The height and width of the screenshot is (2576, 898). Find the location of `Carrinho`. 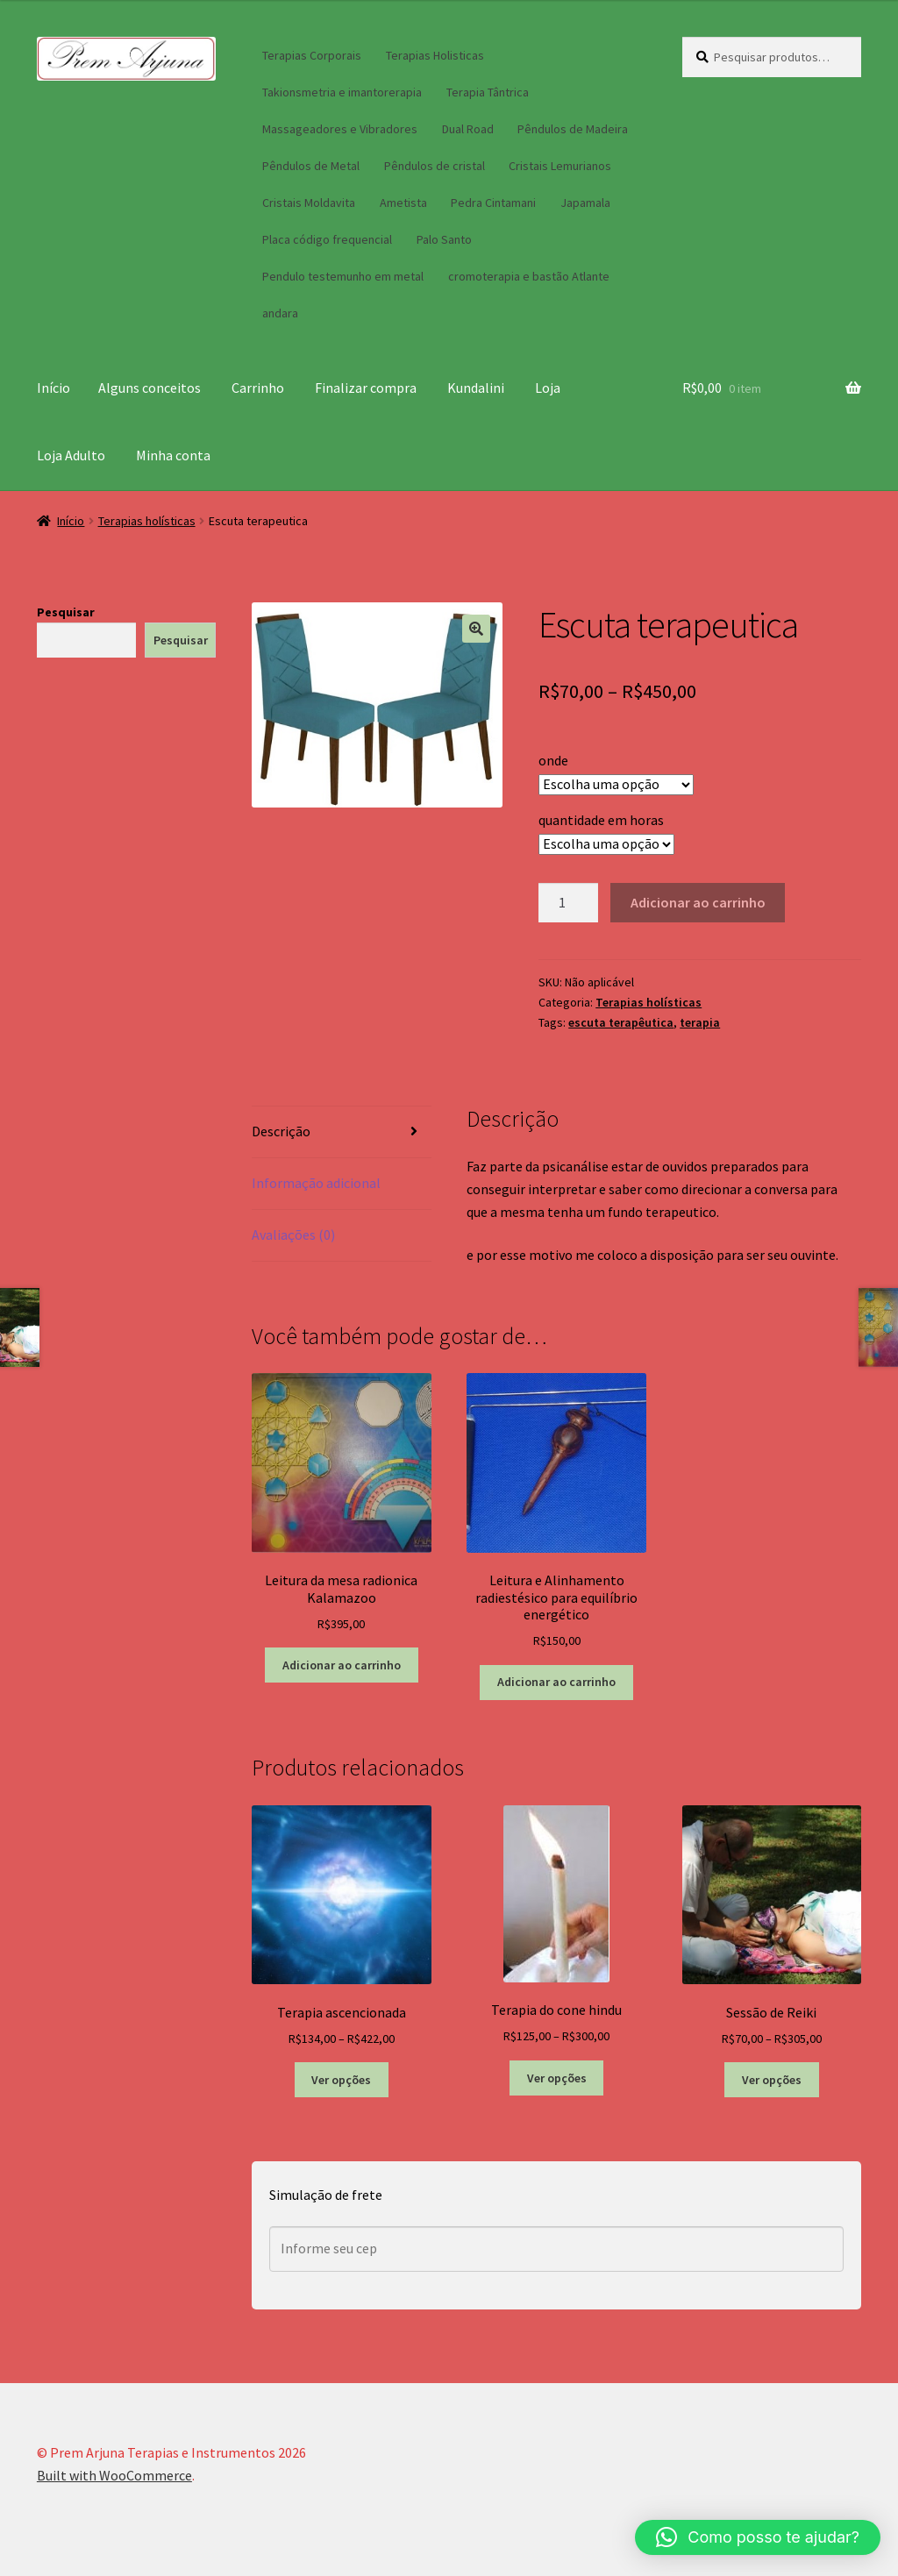

Carrinho is located at coordinates (258, 387).